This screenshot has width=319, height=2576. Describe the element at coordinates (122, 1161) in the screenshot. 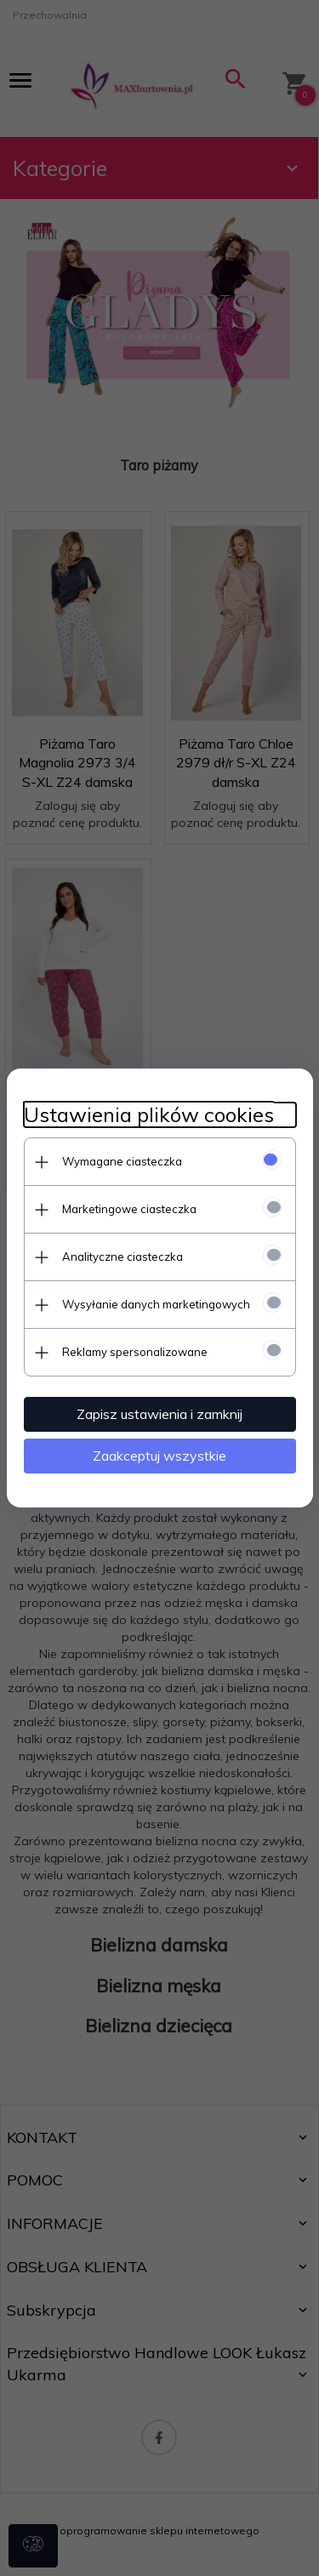

I see `Wymagane ciasteczka` at that location.